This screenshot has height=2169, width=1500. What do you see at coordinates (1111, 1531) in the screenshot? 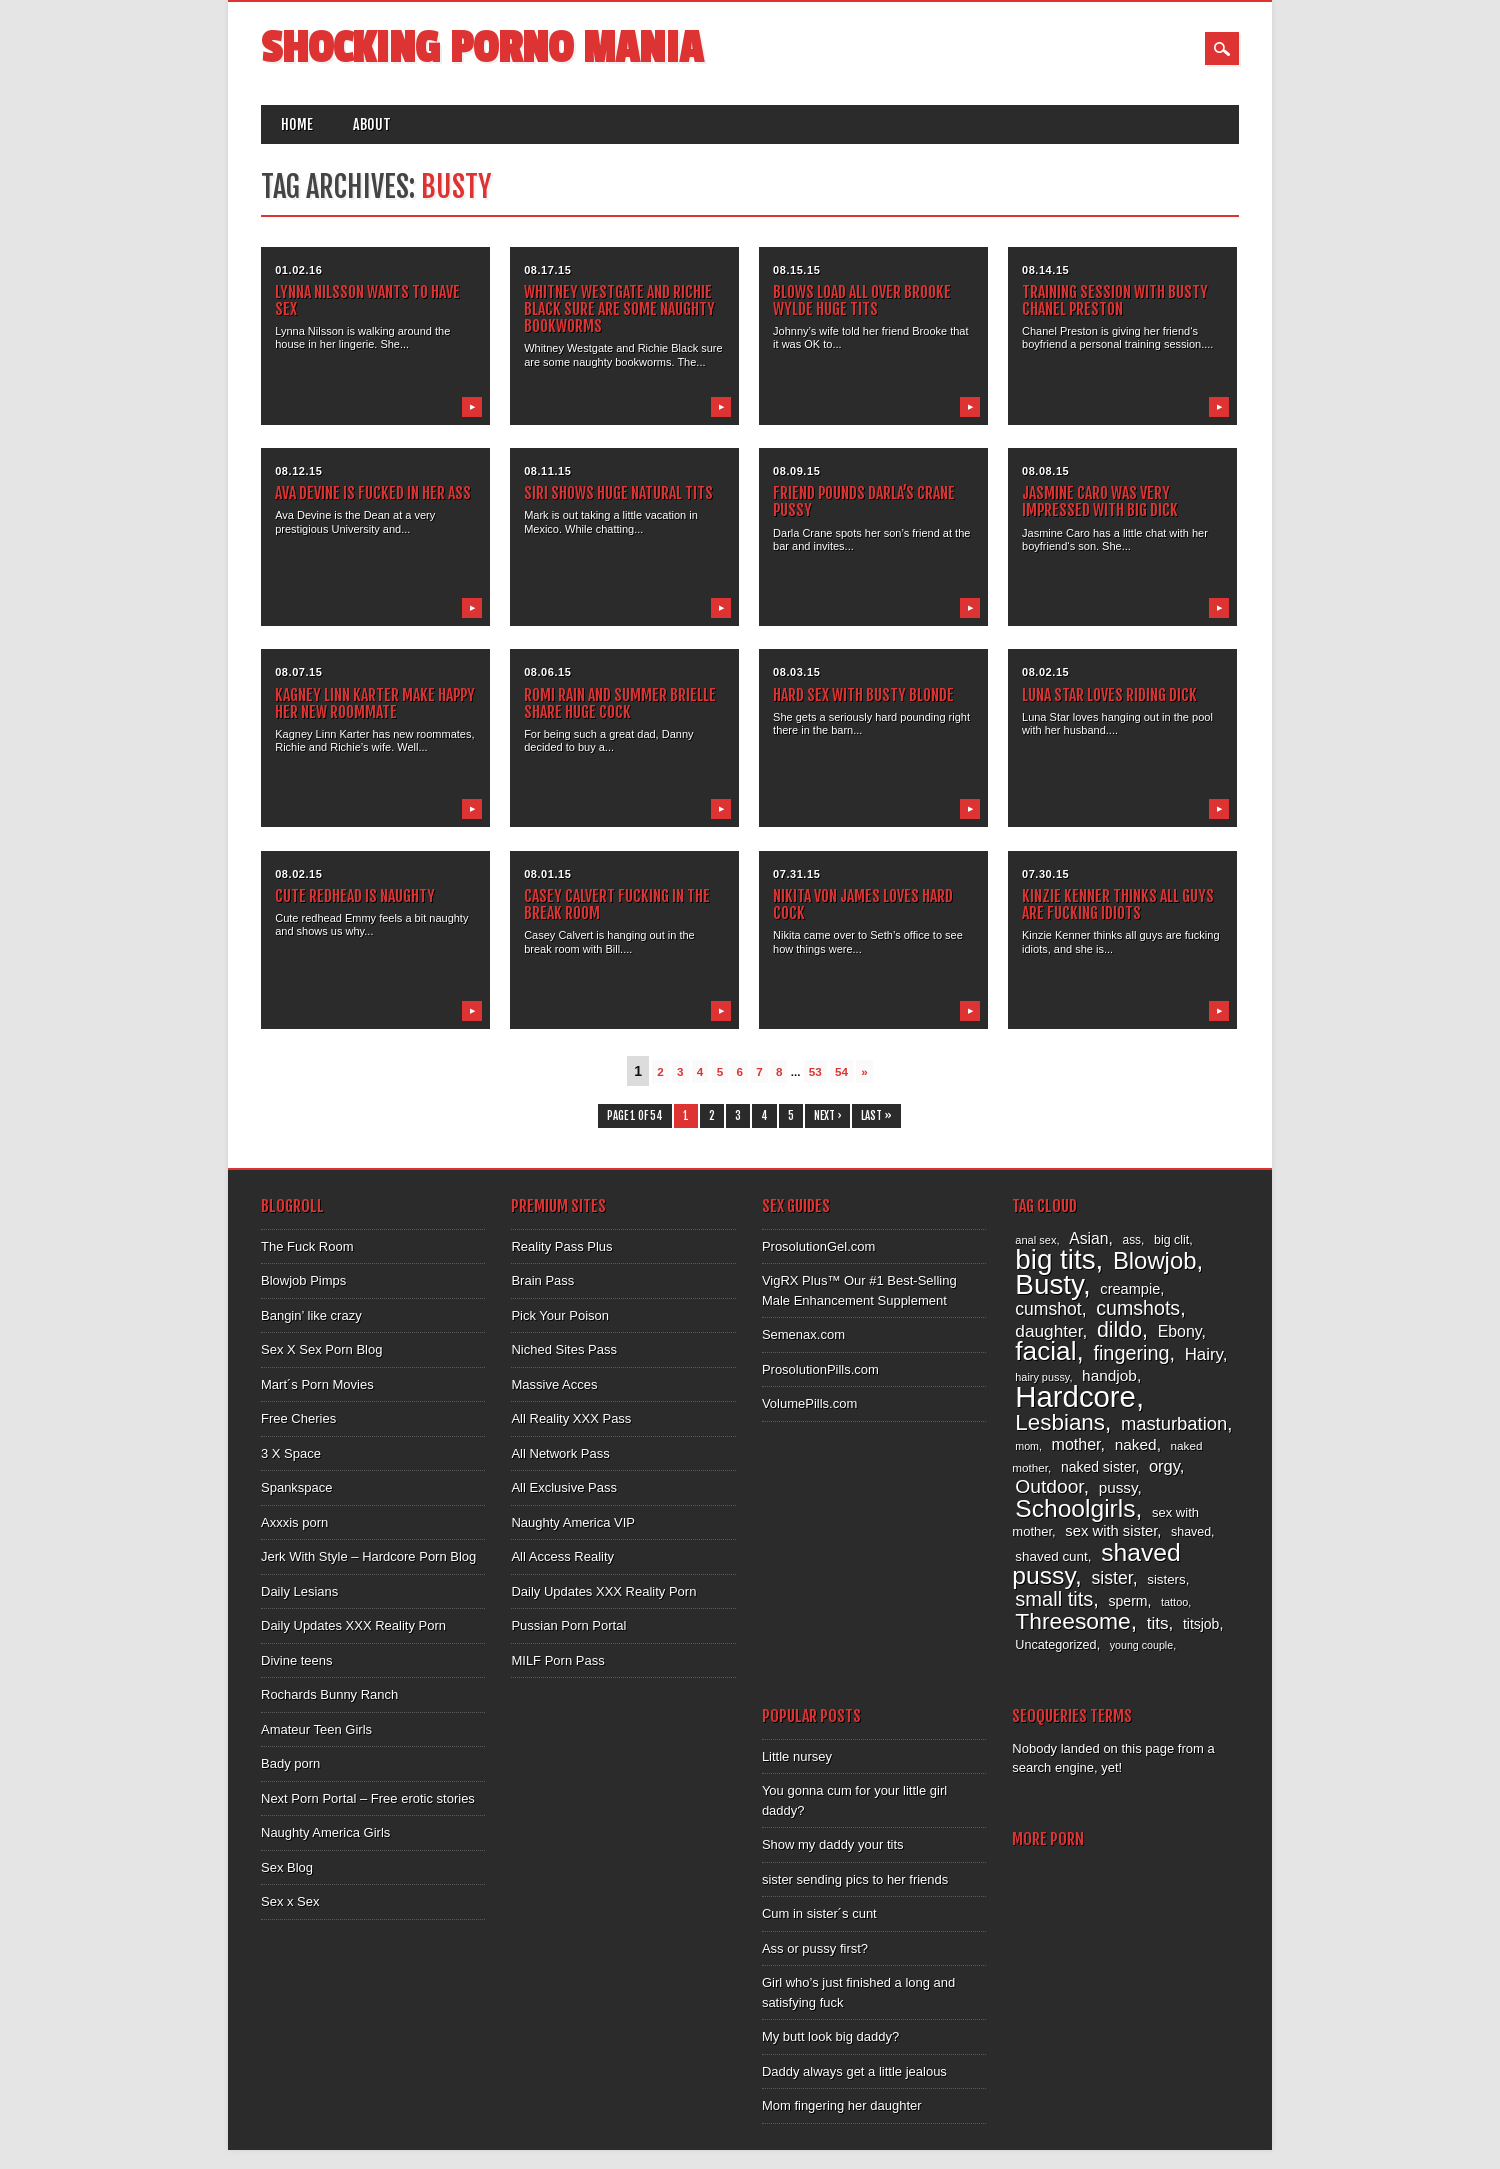
I see `sex with sister` at bounding box center [1111, 1531].